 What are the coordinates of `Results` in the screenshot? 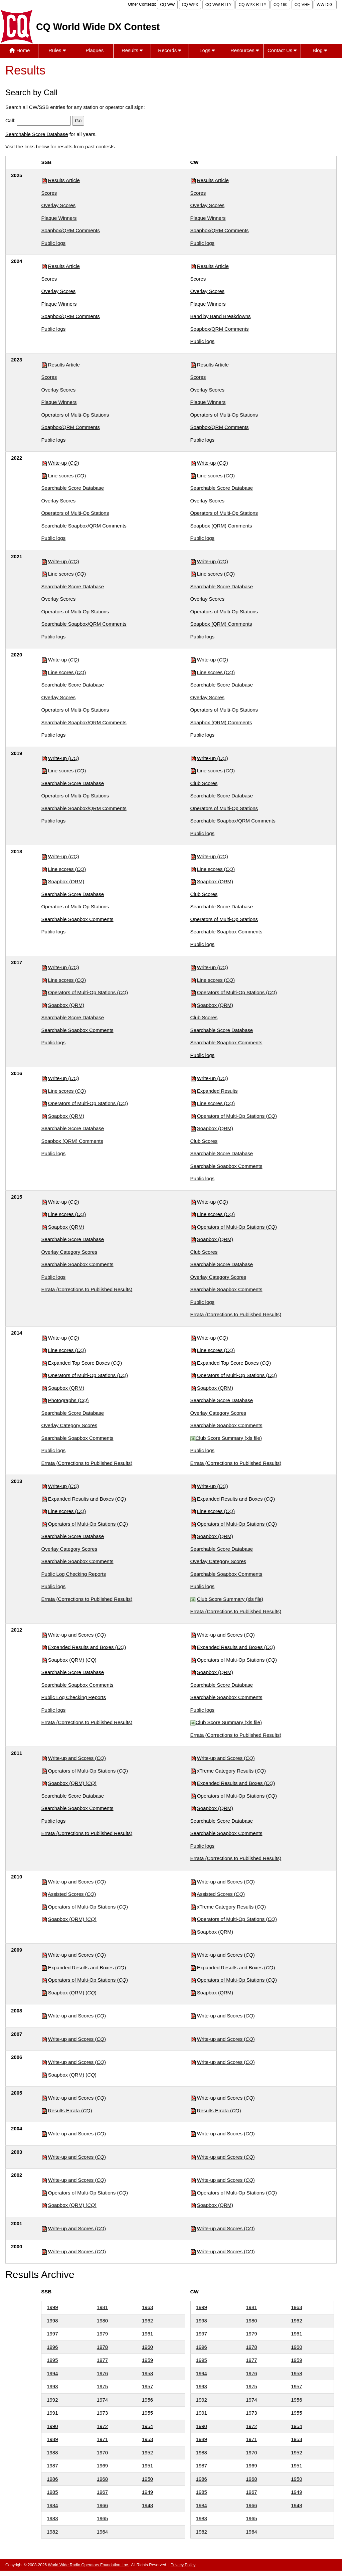 It's located at (132, 50).